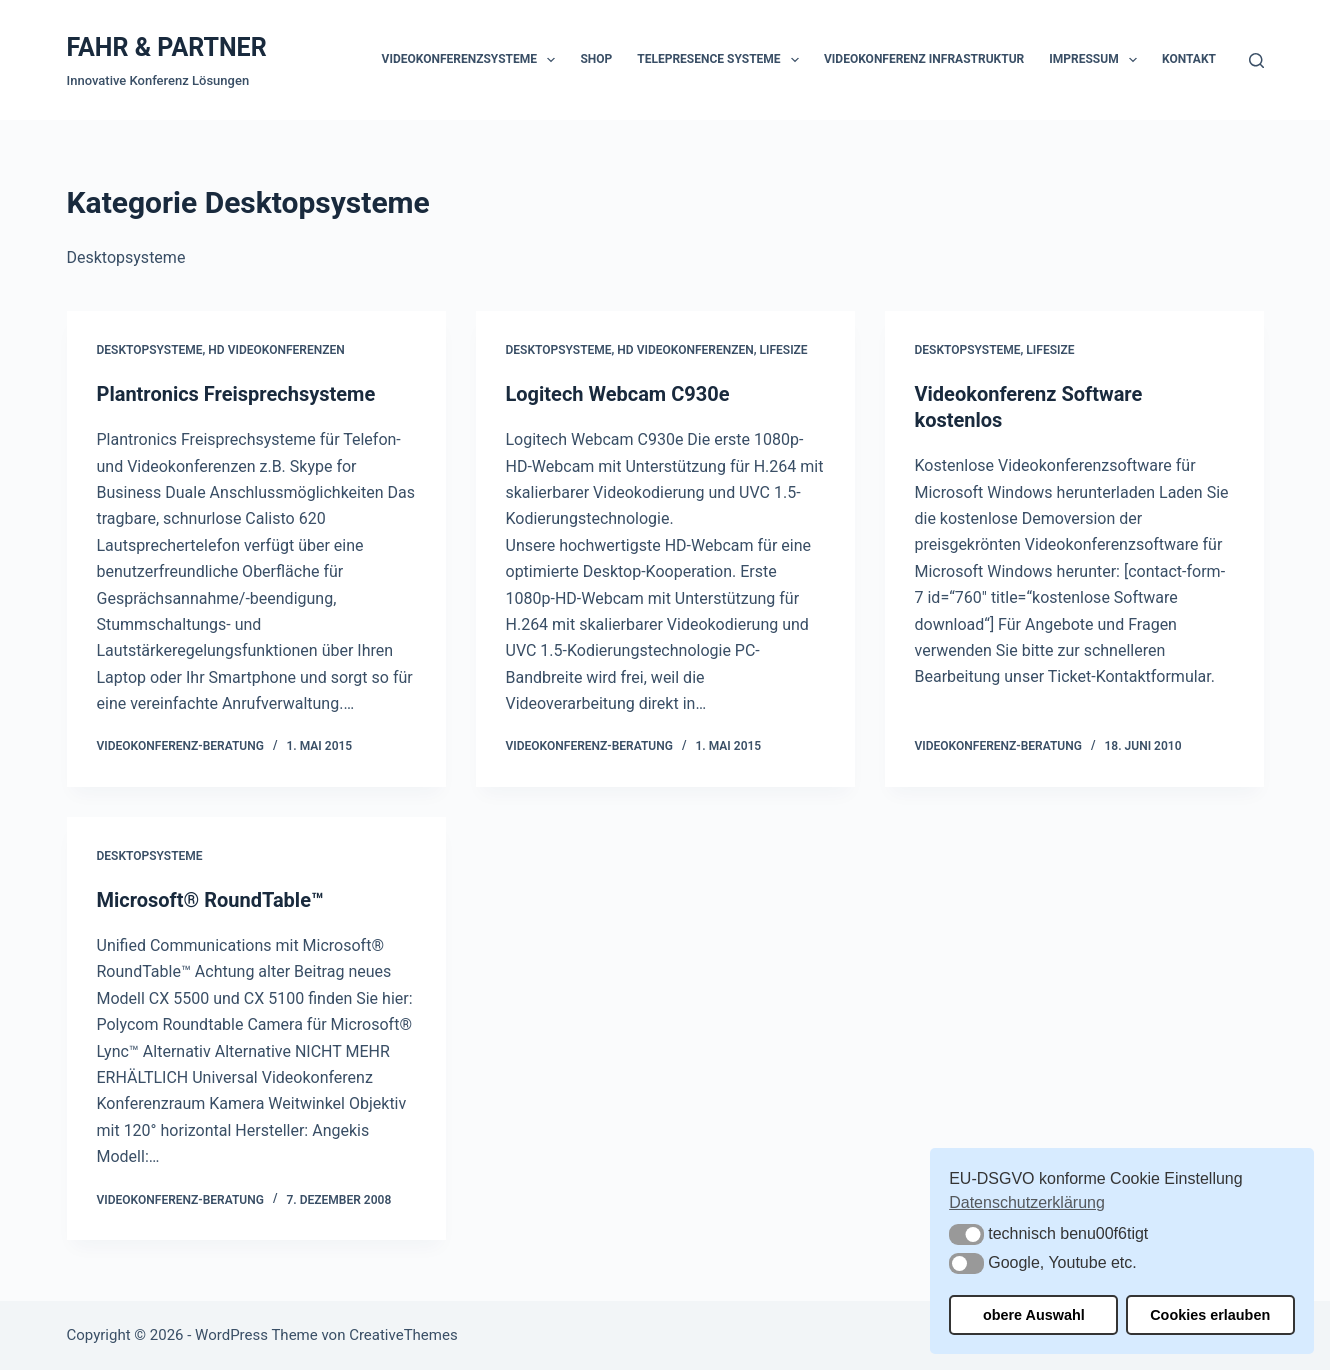  What do you see at coordinates (1097, 60) in the screenshot?
I see `Impressum` at bounding box center [1097, 60].